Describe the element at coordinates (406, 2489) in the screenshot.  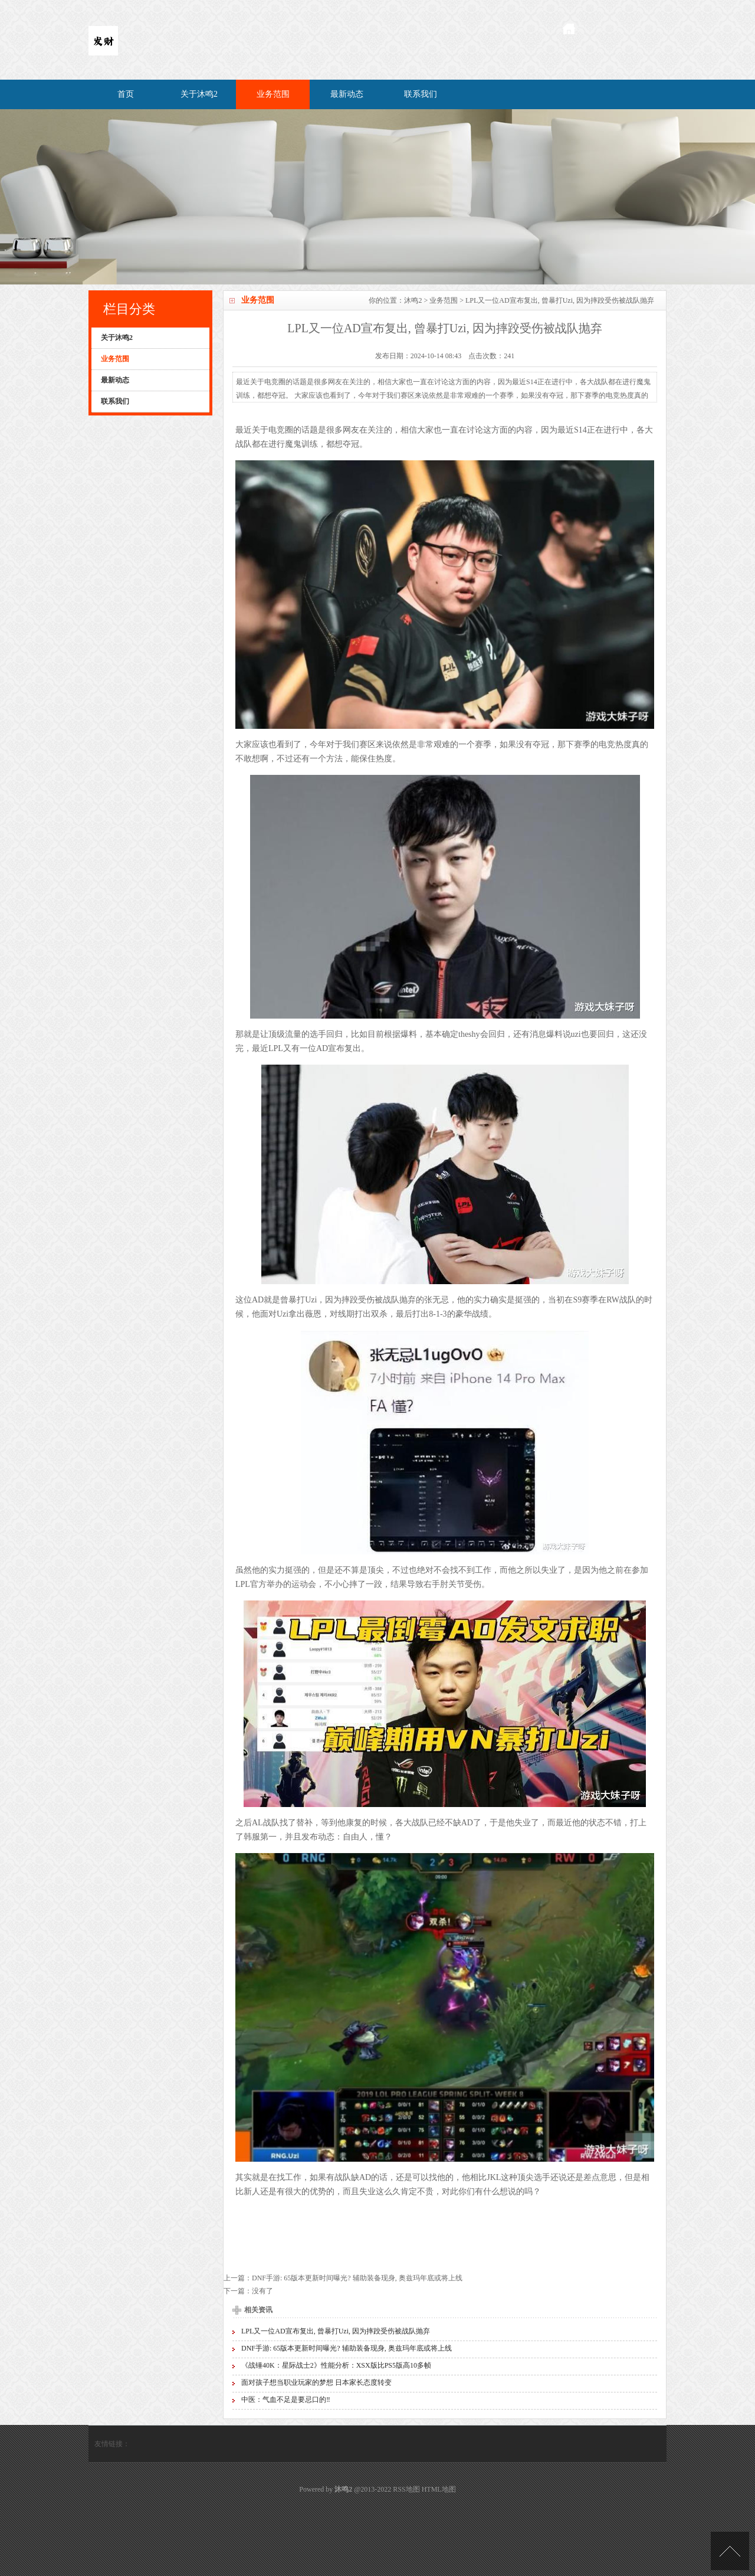
I see `RSS地图` at that location.